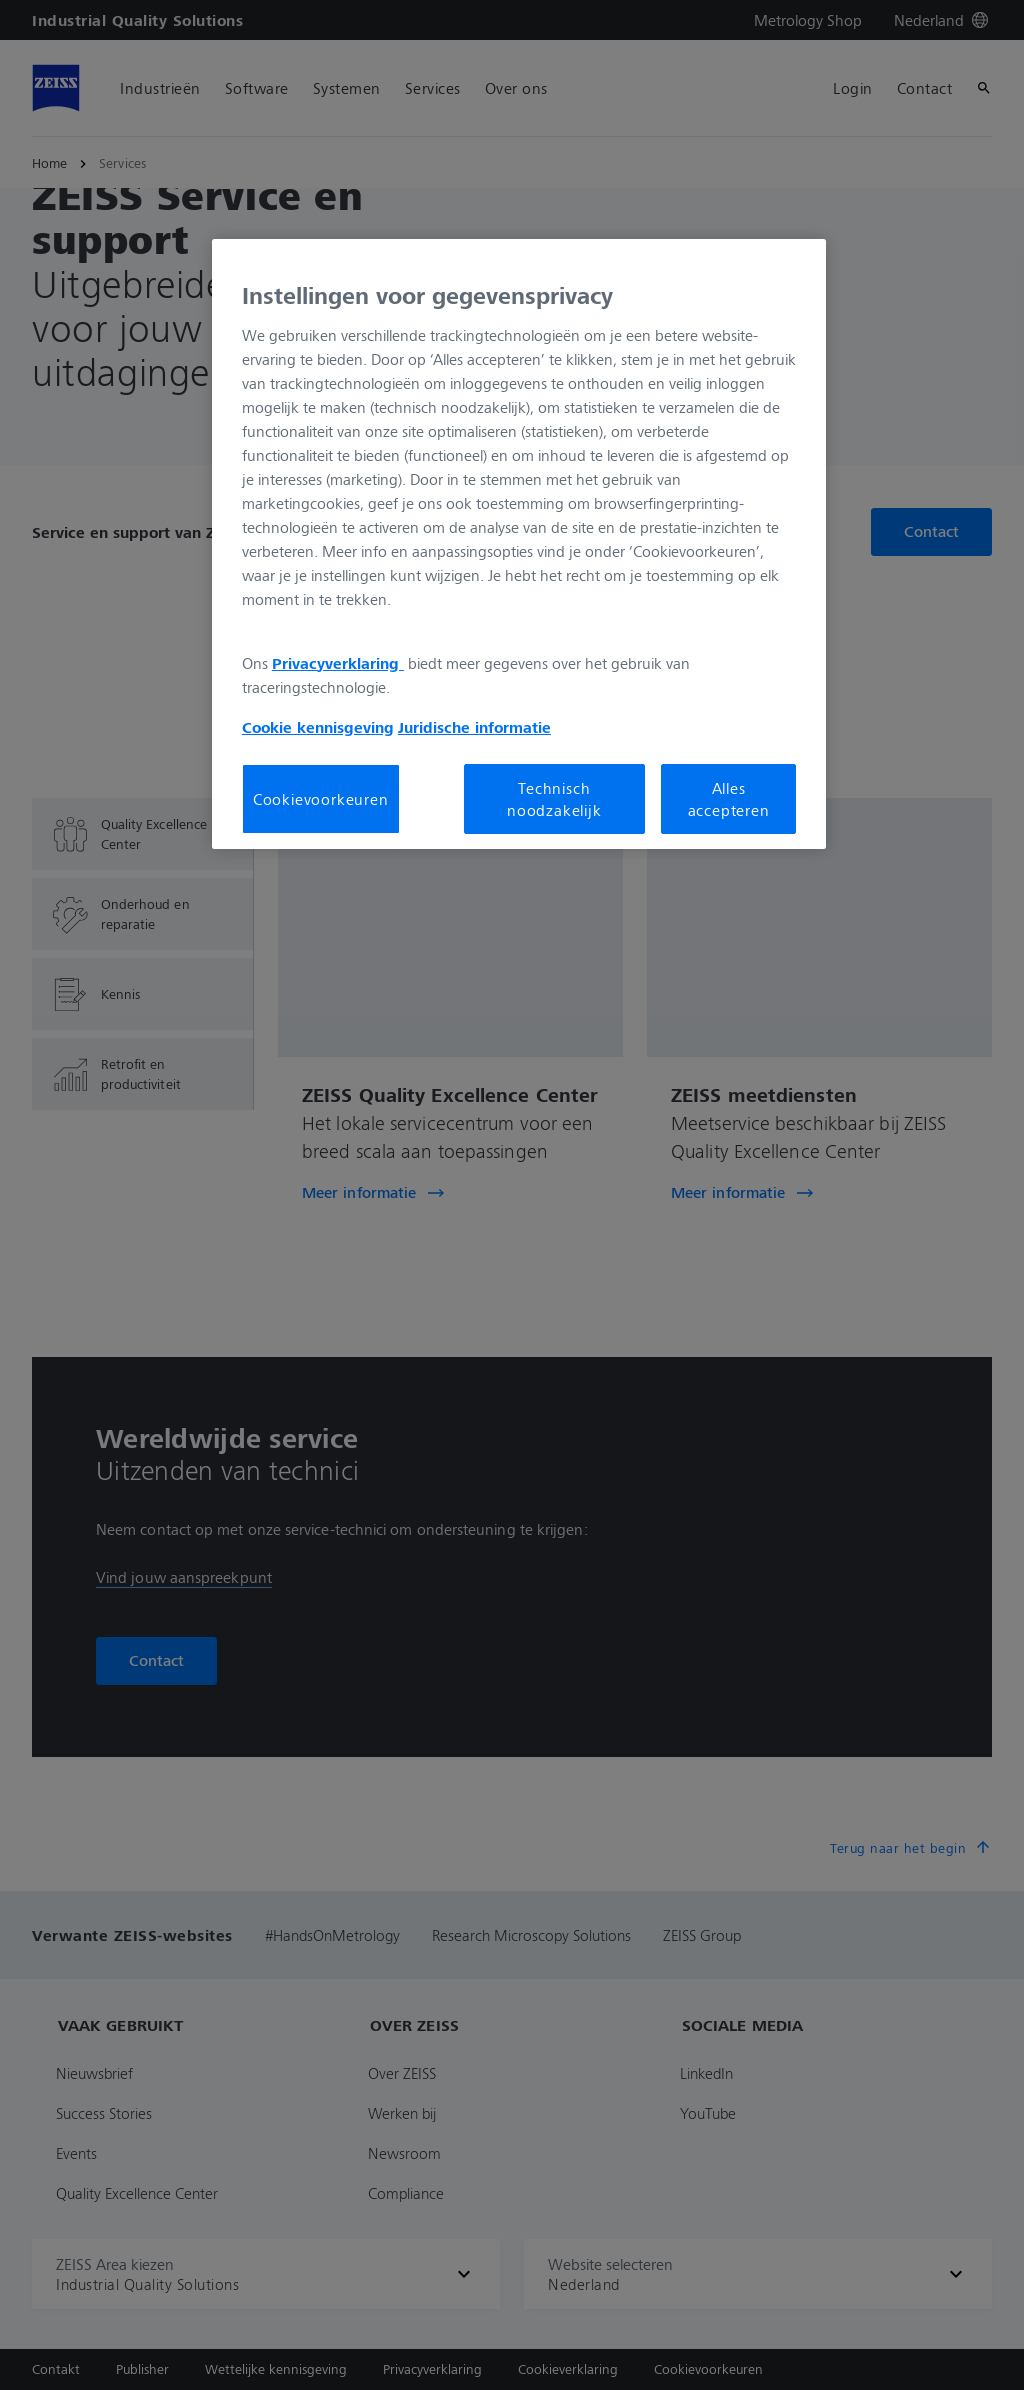 This screenshot has width=1024, height=2390. What do you see at coordinates (318, 727) in the screenshot?
I see `Cookie kennisgeving [Meer informatie over uw privacy, opent in een nieuw tabblad]` at bounding box center [318, 727].